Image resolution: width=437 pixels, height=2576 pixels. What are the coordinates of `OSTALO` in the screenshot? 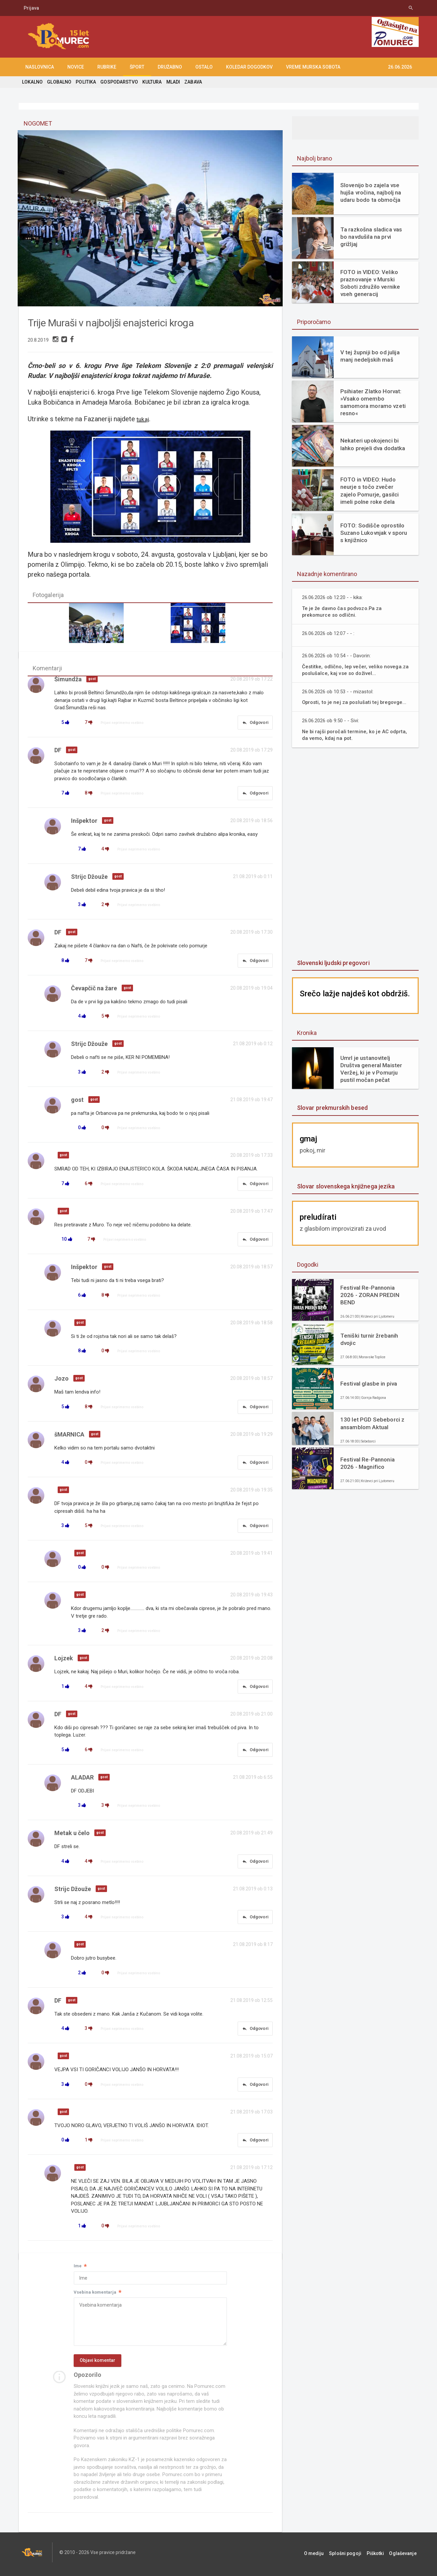 It's located at (204, 67).